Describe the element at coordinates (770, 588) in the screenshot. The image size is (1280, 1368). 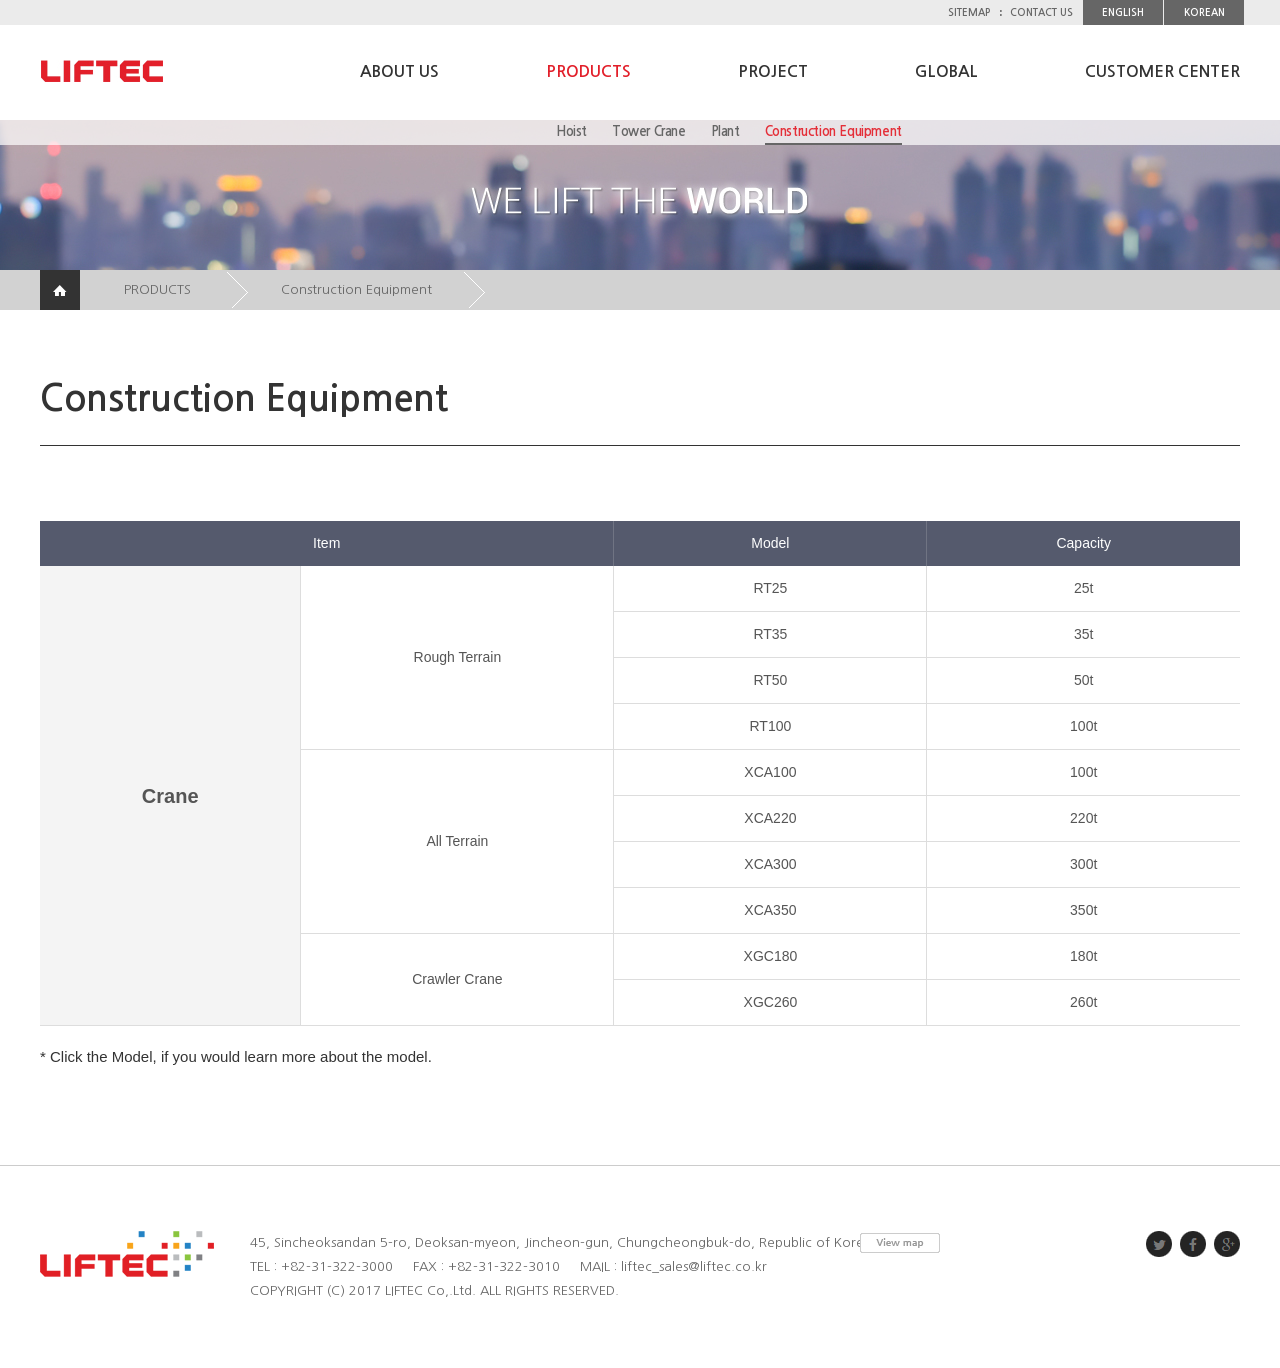
I see `RT25` at that location.